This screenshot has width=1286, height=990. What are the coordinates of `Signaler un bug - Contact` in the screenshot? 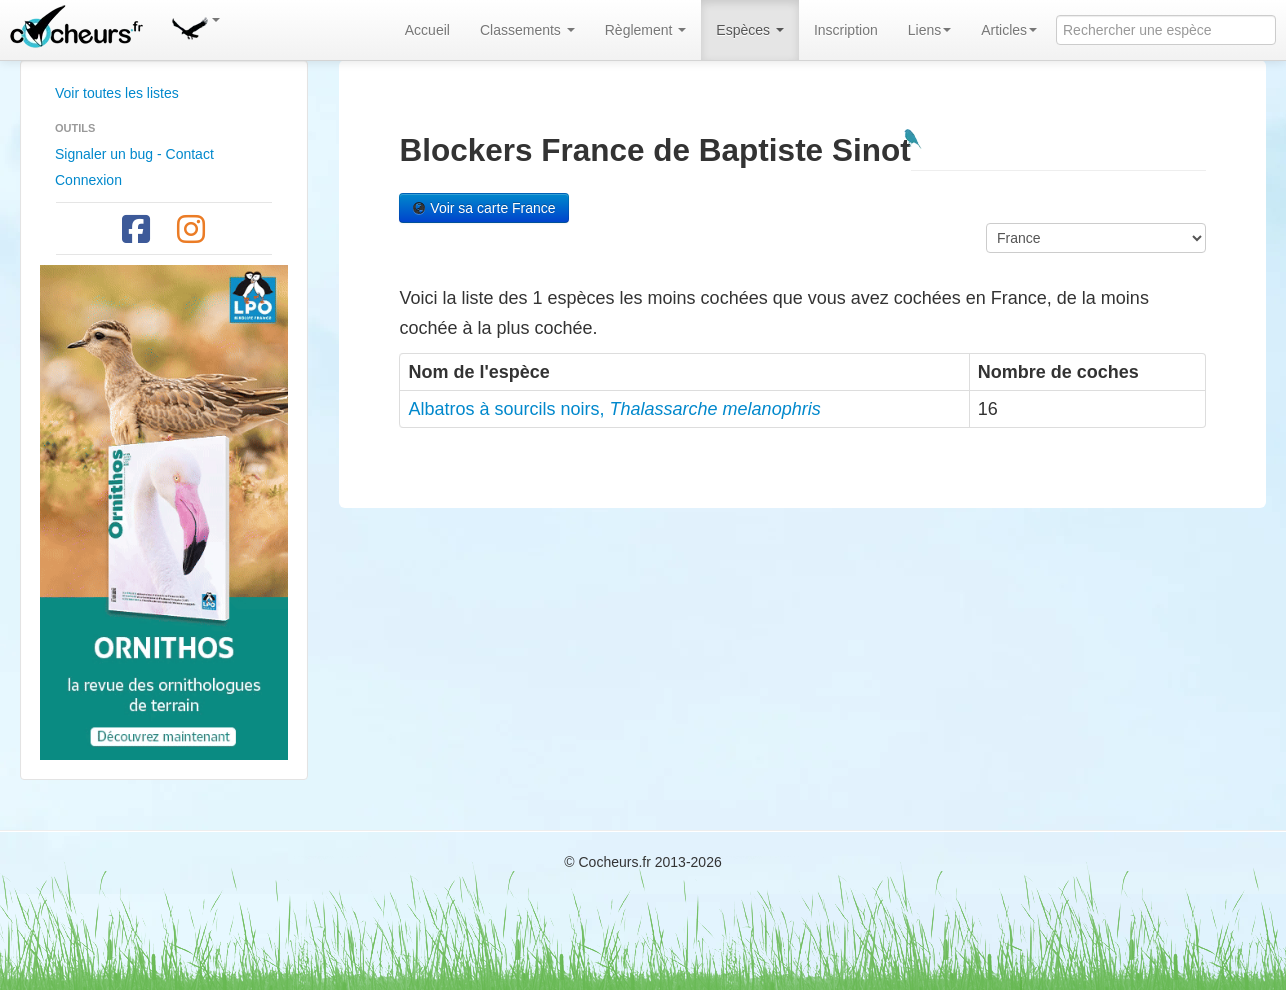 It's located at (134, 154).